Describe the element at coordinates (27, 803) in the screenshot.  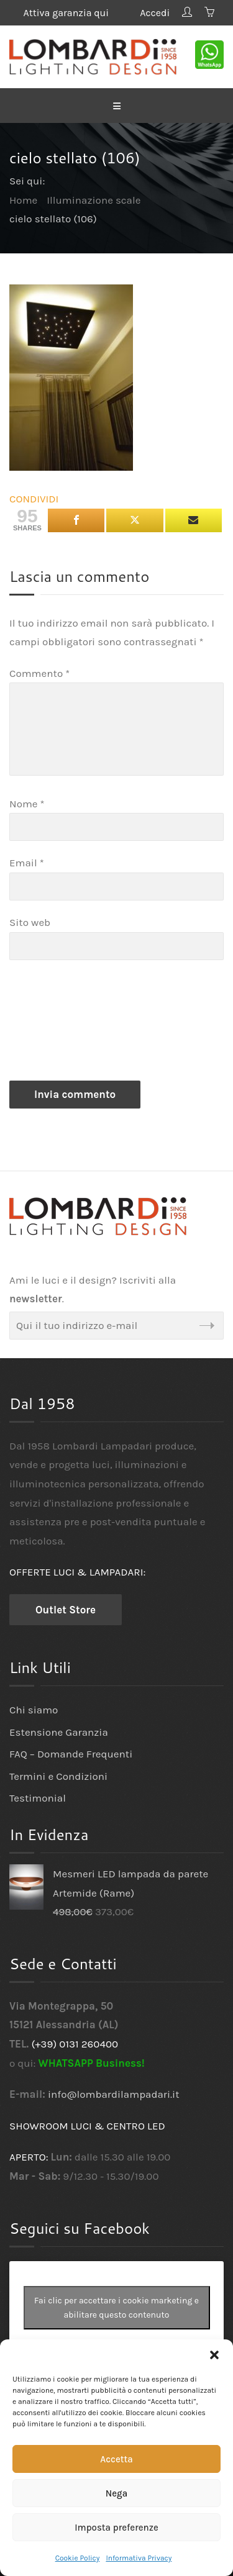
I see `Nome` at that location.